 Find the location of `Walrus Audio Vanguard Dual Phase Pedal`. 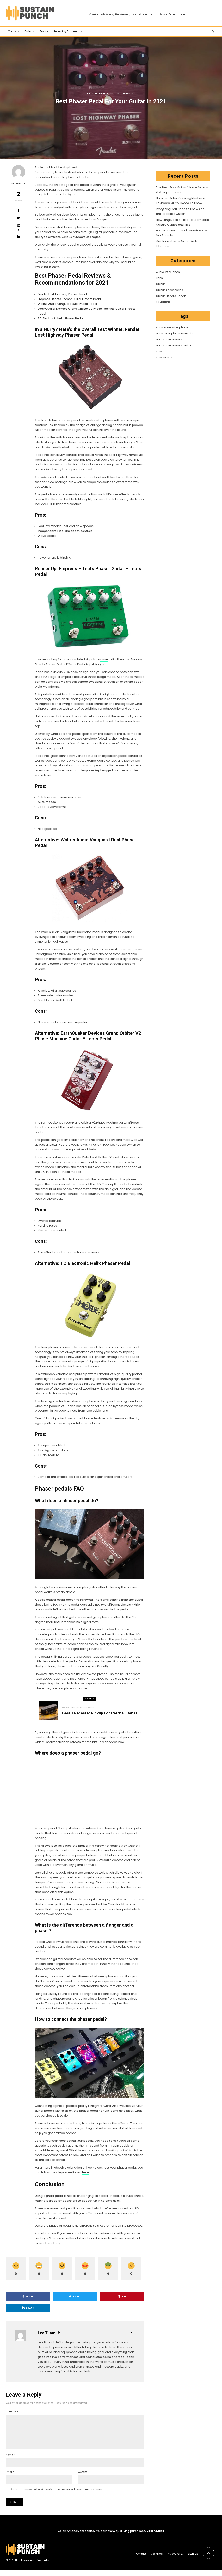

Walrus Audio Vanguard Dual Phase Pedal is located at coordinates (67, 304).